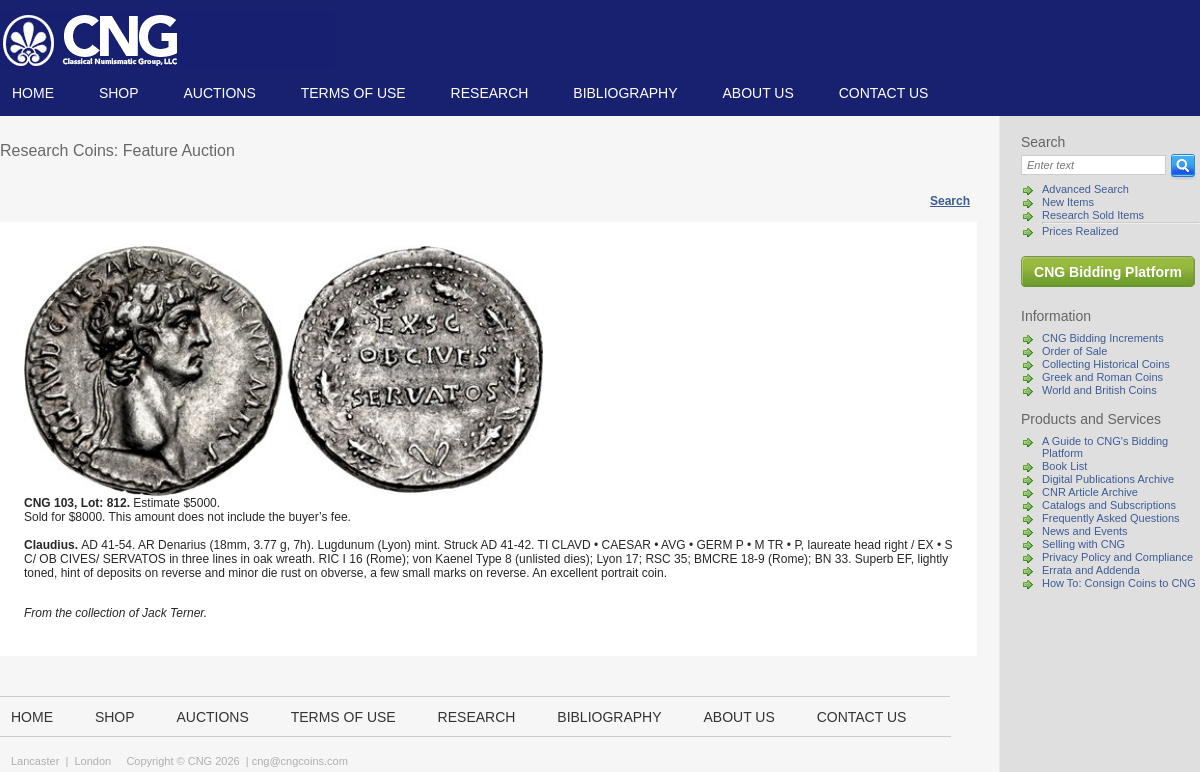  Describe the element at coordinates (884, 93) in the screenshot. I see `Contact us` at that location.